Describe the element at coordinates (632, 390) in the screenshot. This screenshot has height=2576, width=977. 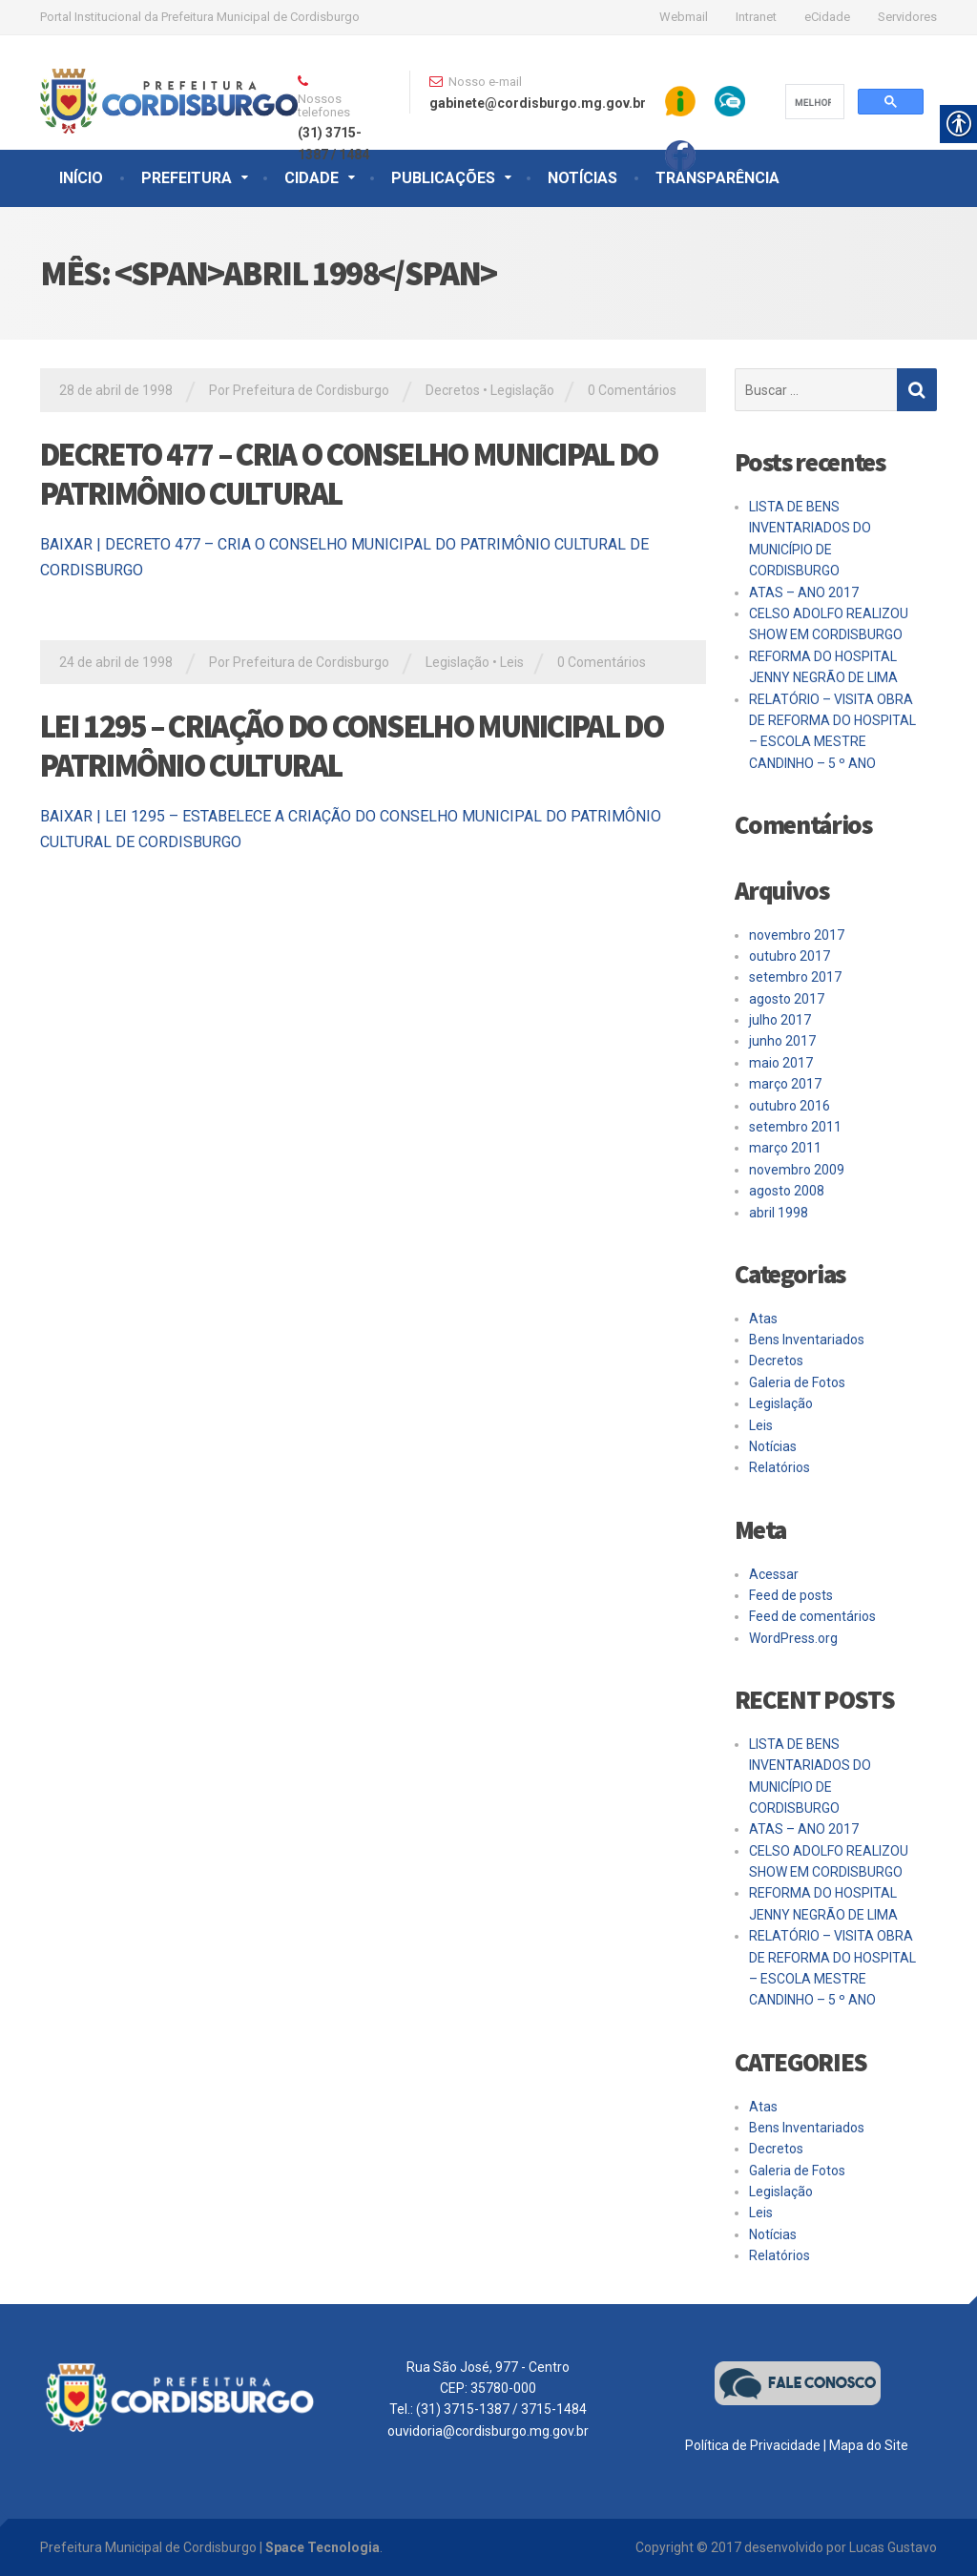
I see `0 Comentários [link]` at that location.